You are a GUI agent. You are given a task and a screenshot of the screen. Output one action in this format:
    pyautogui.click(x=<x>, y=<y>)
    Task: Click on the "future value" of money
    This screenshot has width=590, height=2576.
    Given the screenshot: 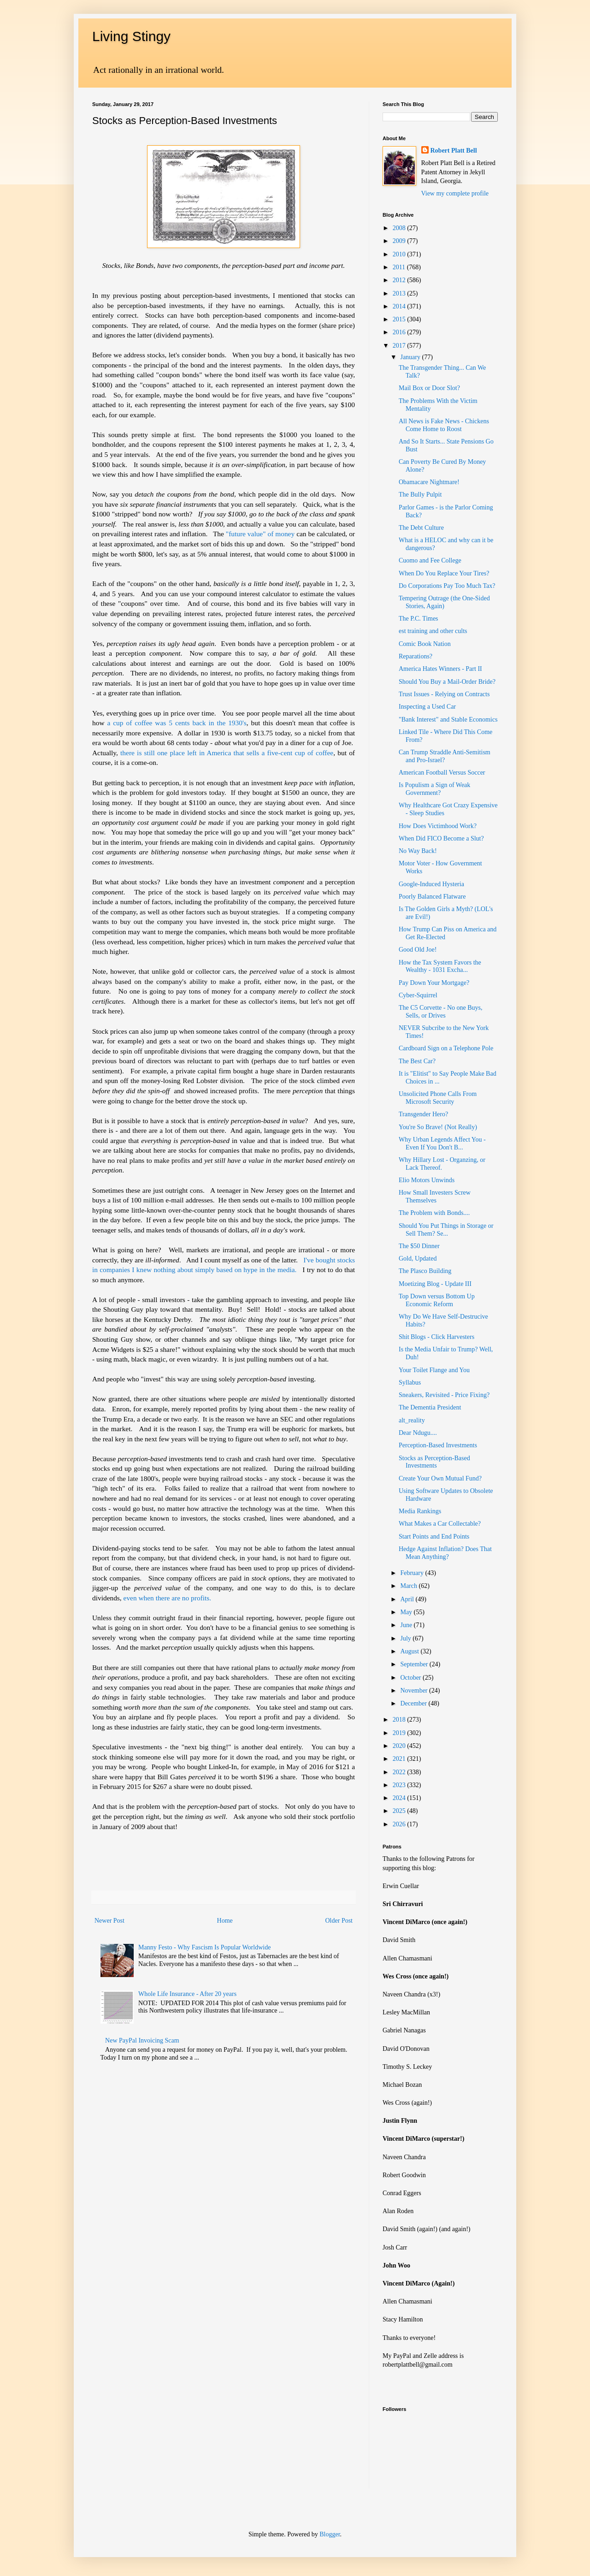 What is the action you would take?
    pyautogui.click(x=261, y=534)
    